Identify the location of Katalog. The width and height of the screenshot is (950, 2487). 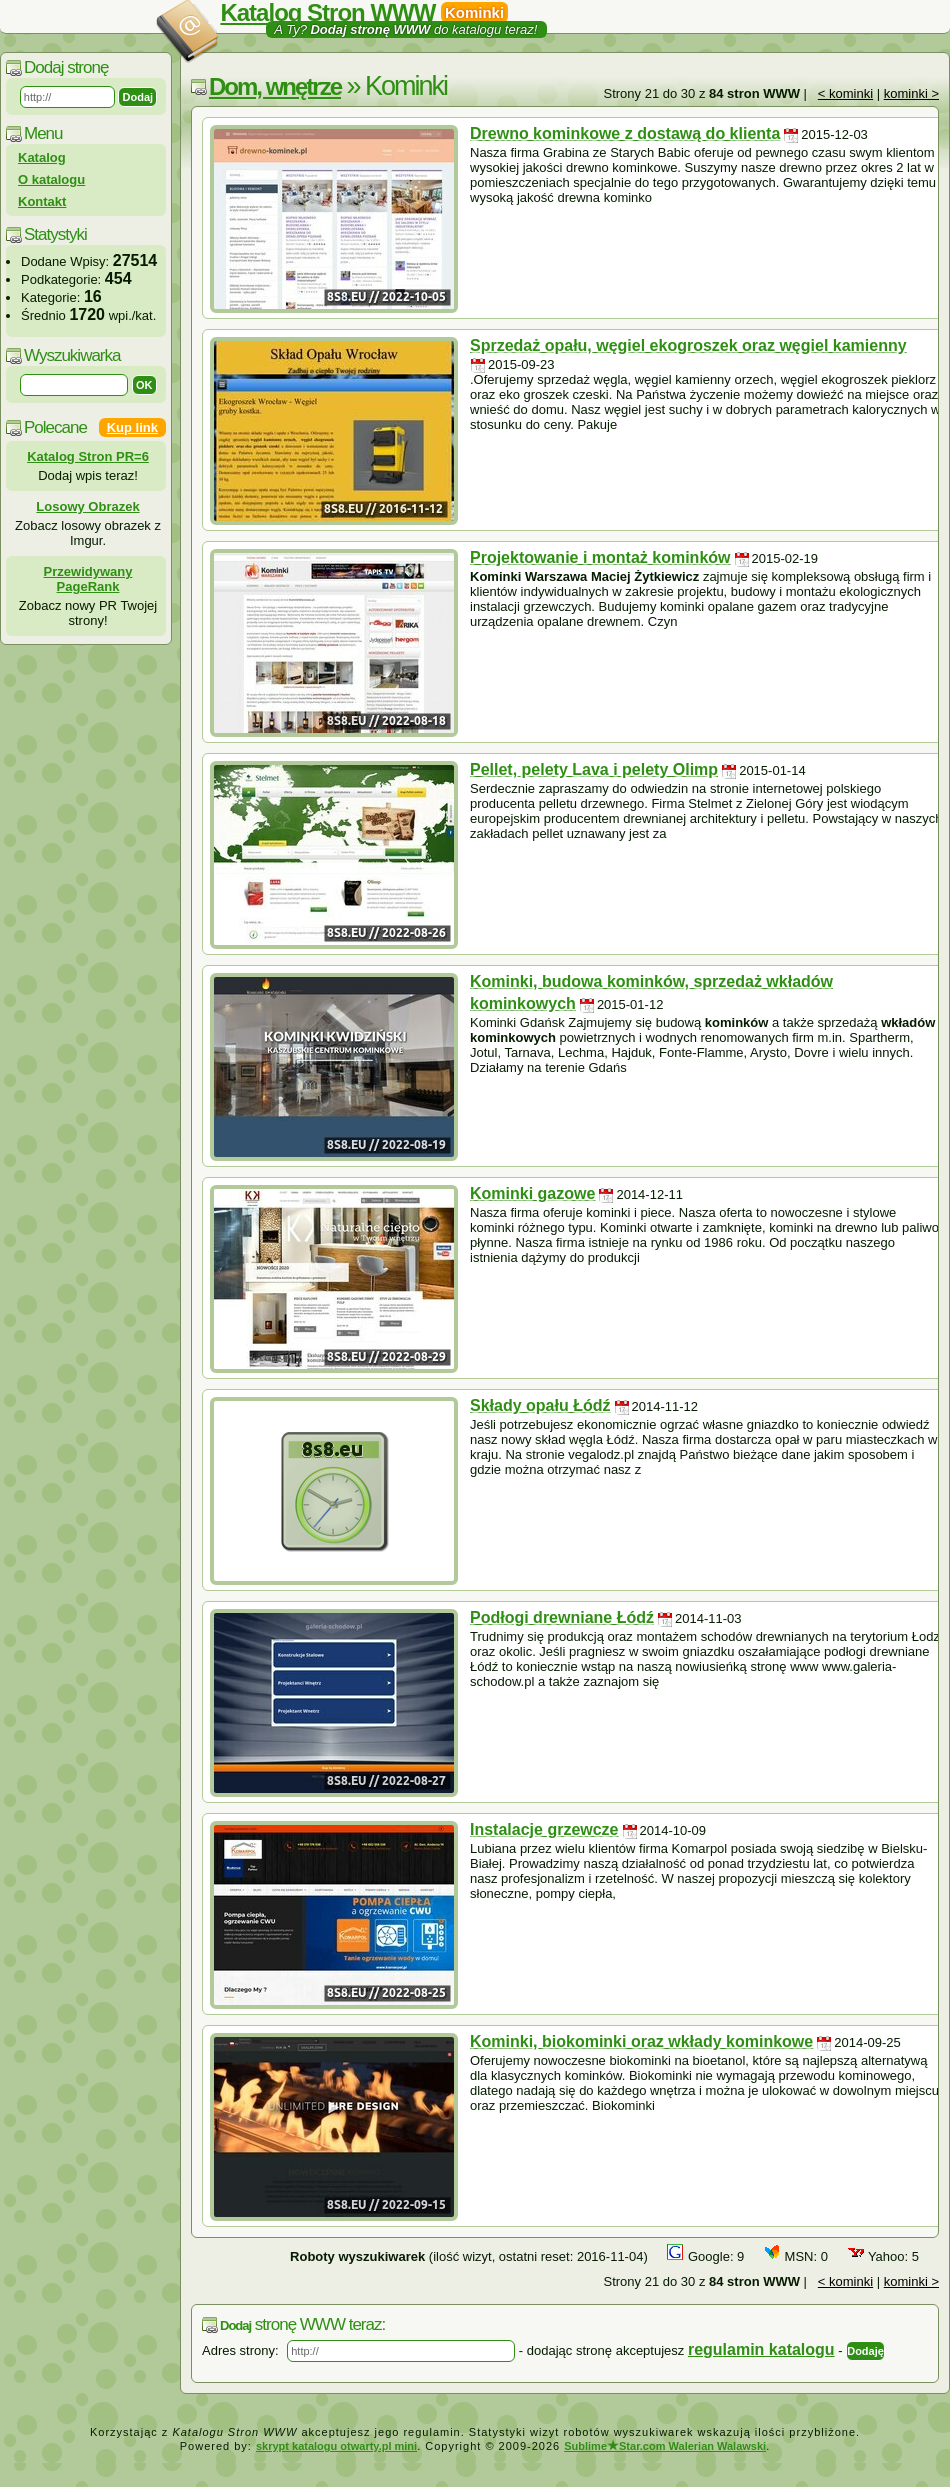
(42, 157).